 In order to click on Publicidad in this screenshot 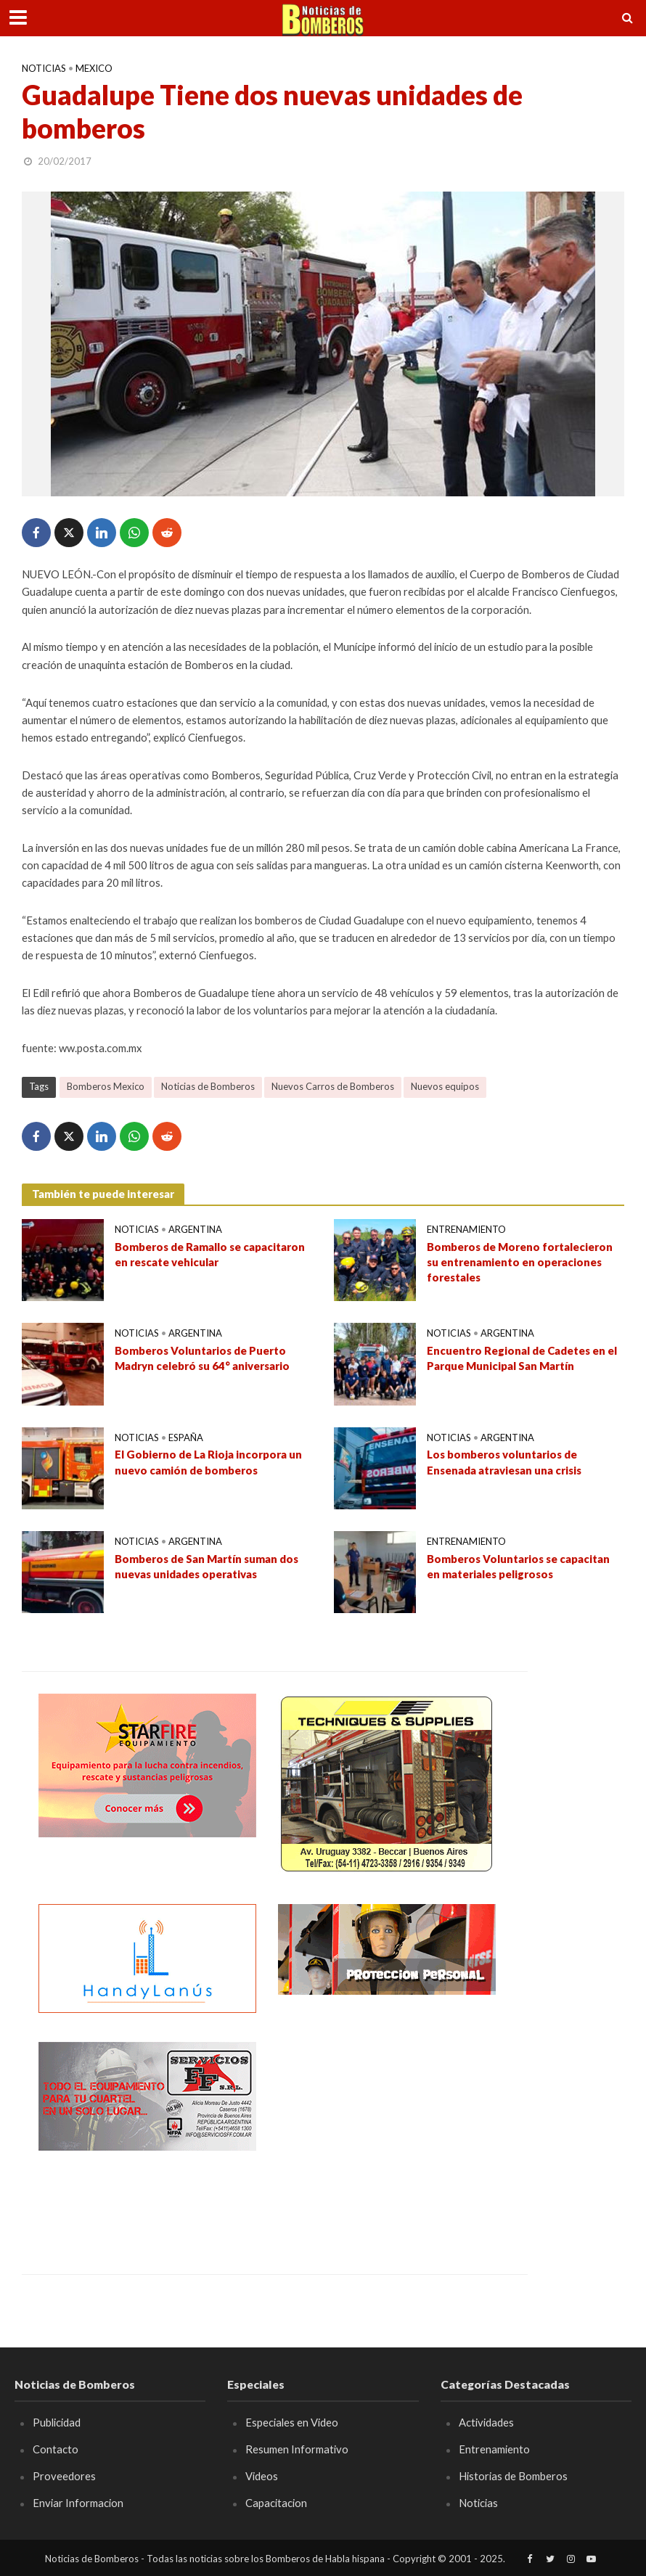, I will do `click(57, 2422)`.